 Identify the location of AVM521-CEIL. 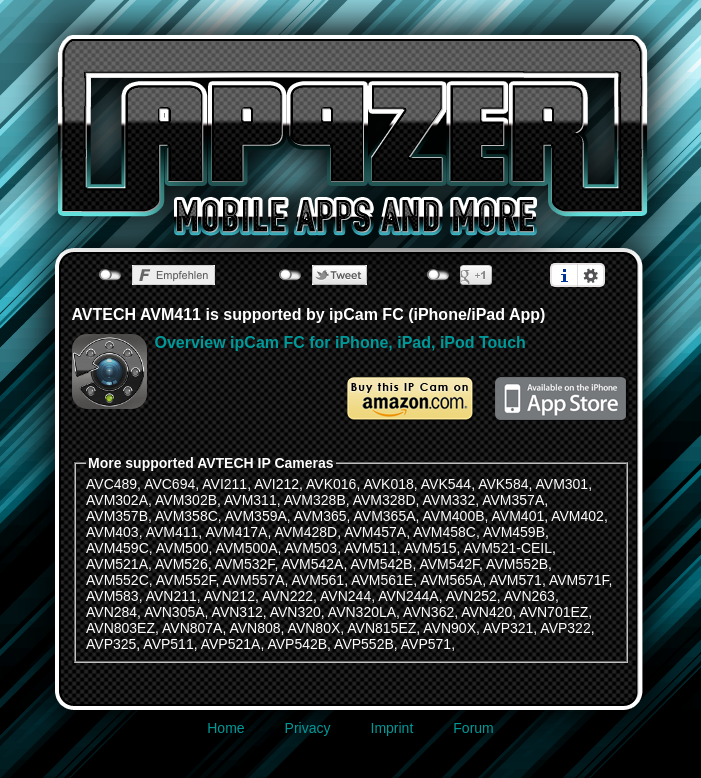
(508, 548).